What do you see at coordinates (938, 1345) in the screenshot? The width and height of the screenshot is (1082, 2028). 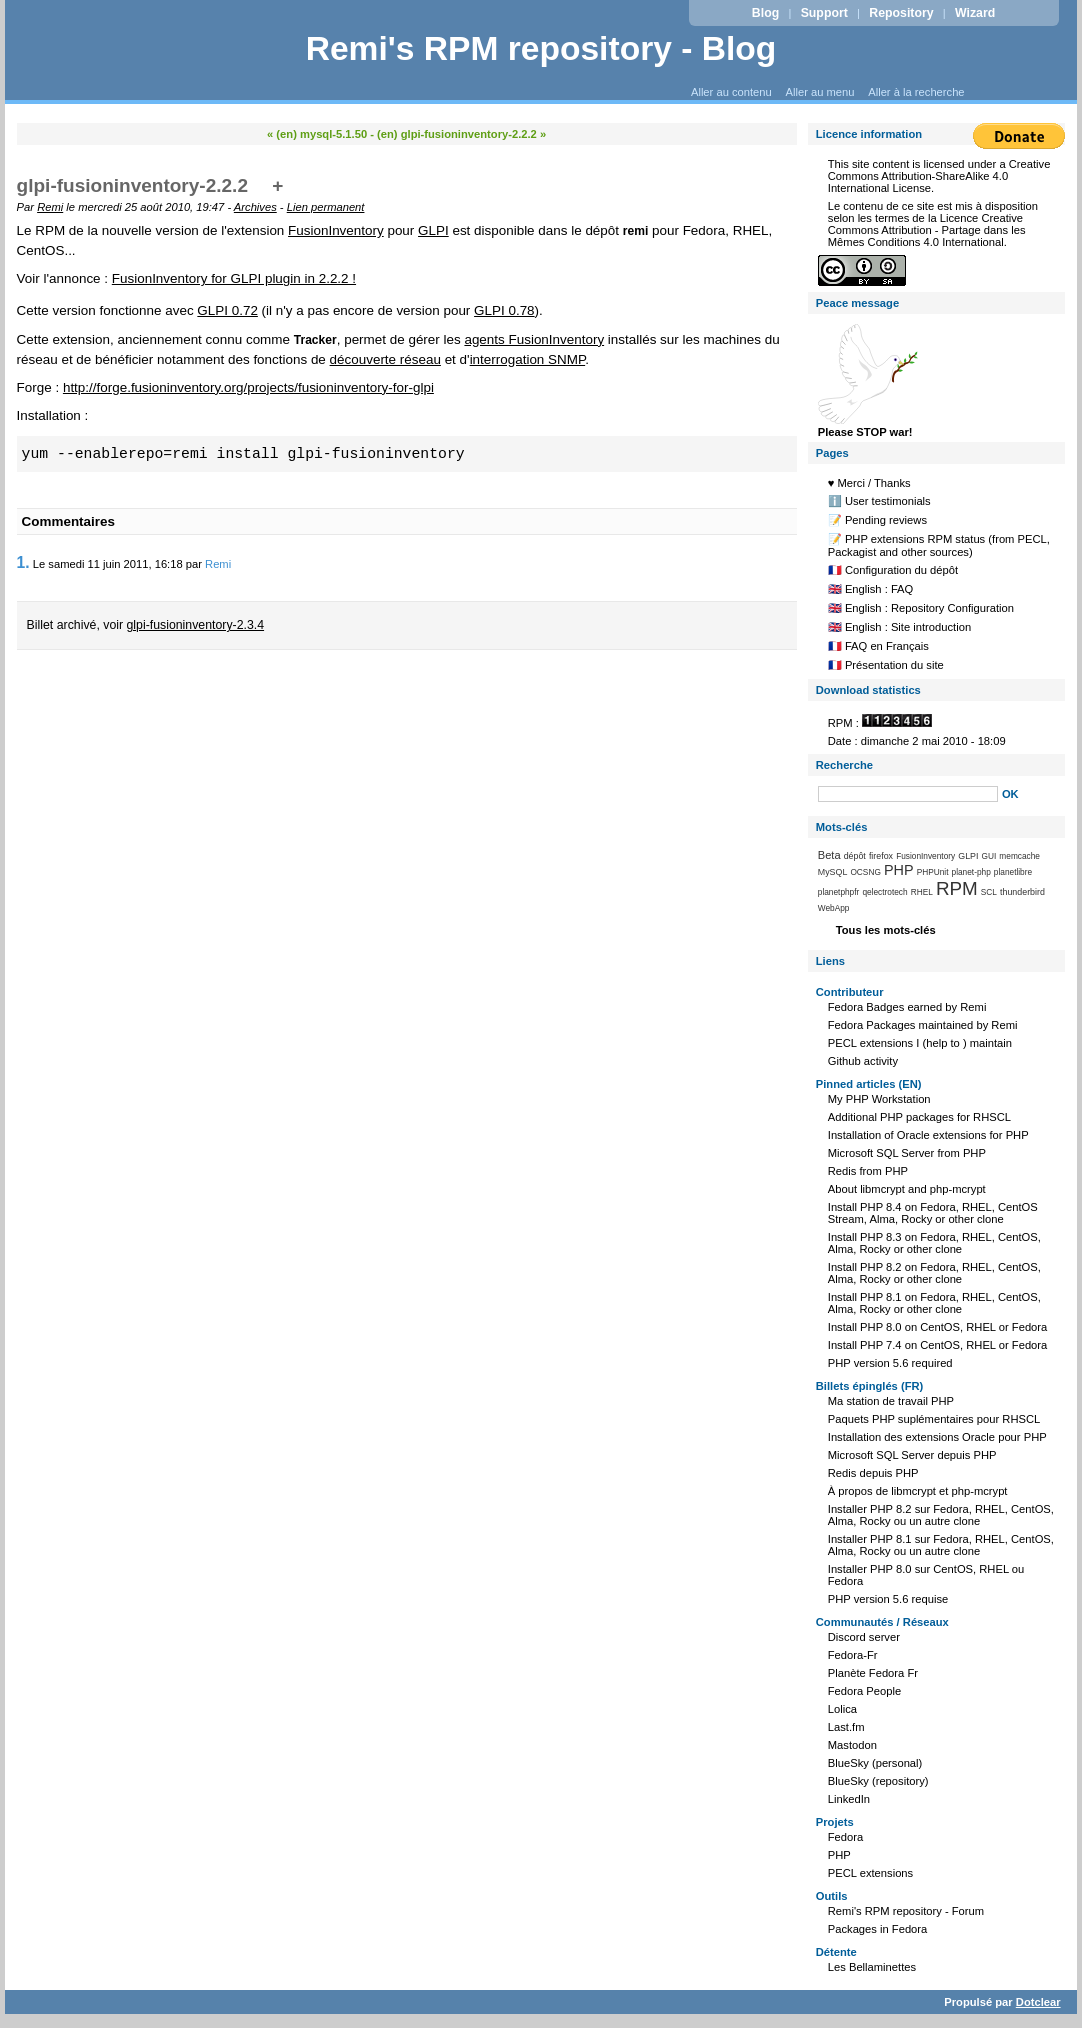 I see `Install PHP 7.4 on CentOS, RHEL or Fedora` at bounding box center [938, 1345].